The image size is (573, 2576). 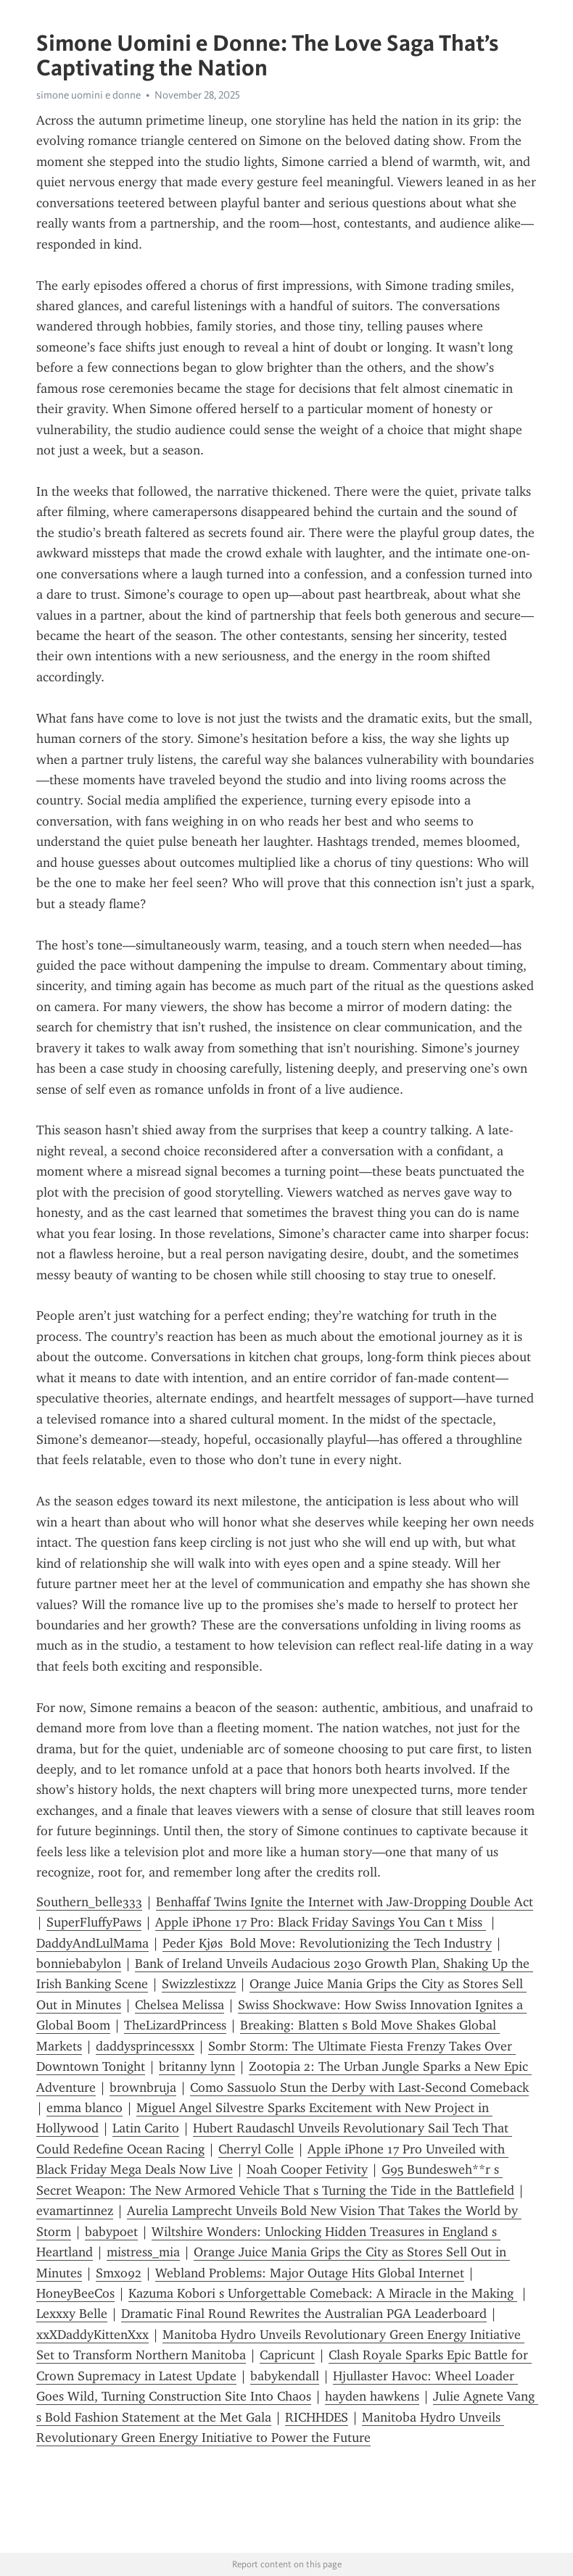 I want to click on TheLizardPrincess, so click(x=175, y=2025).